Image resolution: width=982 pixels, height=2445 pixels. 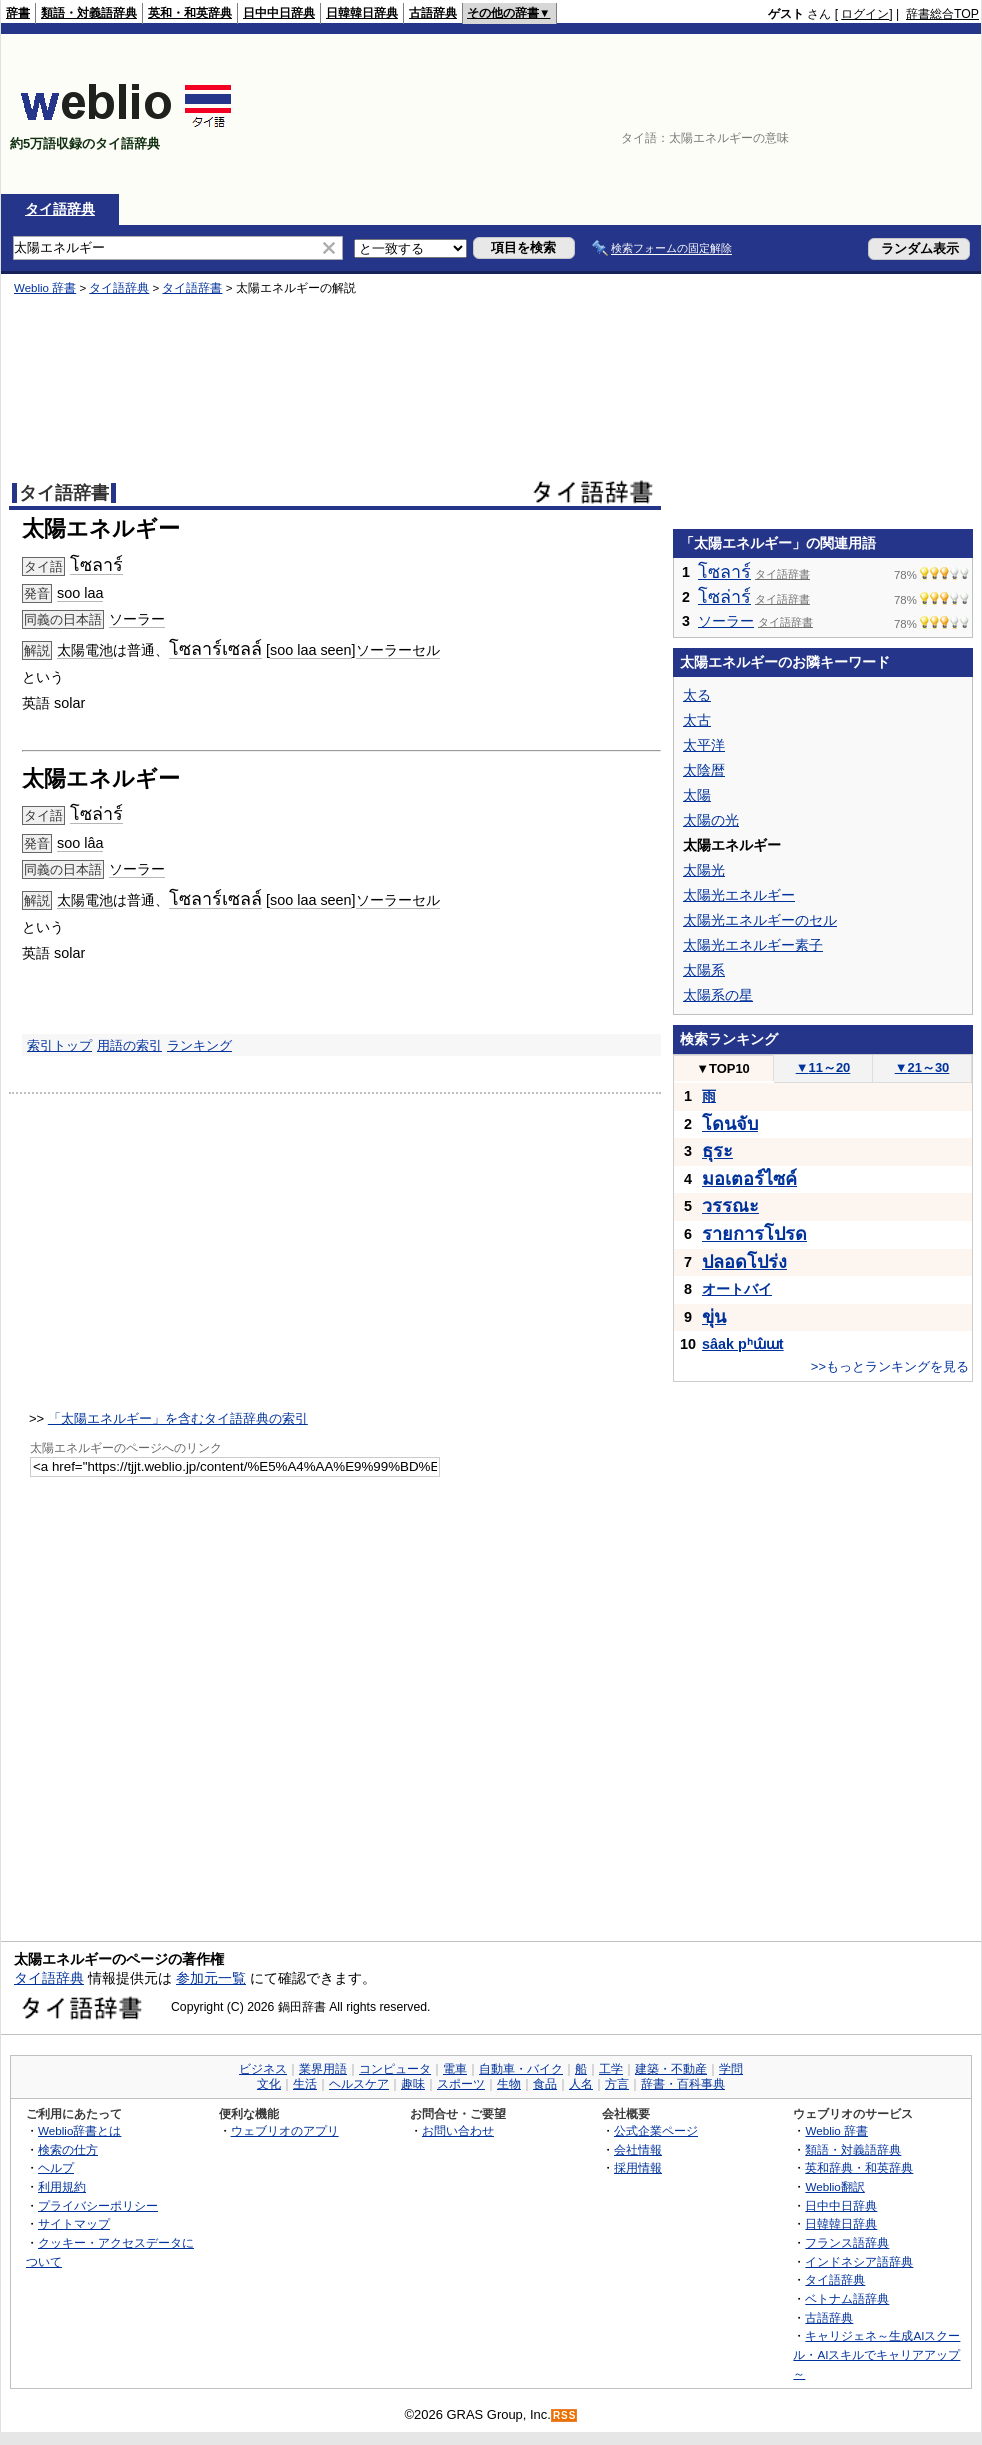 I want to click on 生物, so click(x=509, y=2084).